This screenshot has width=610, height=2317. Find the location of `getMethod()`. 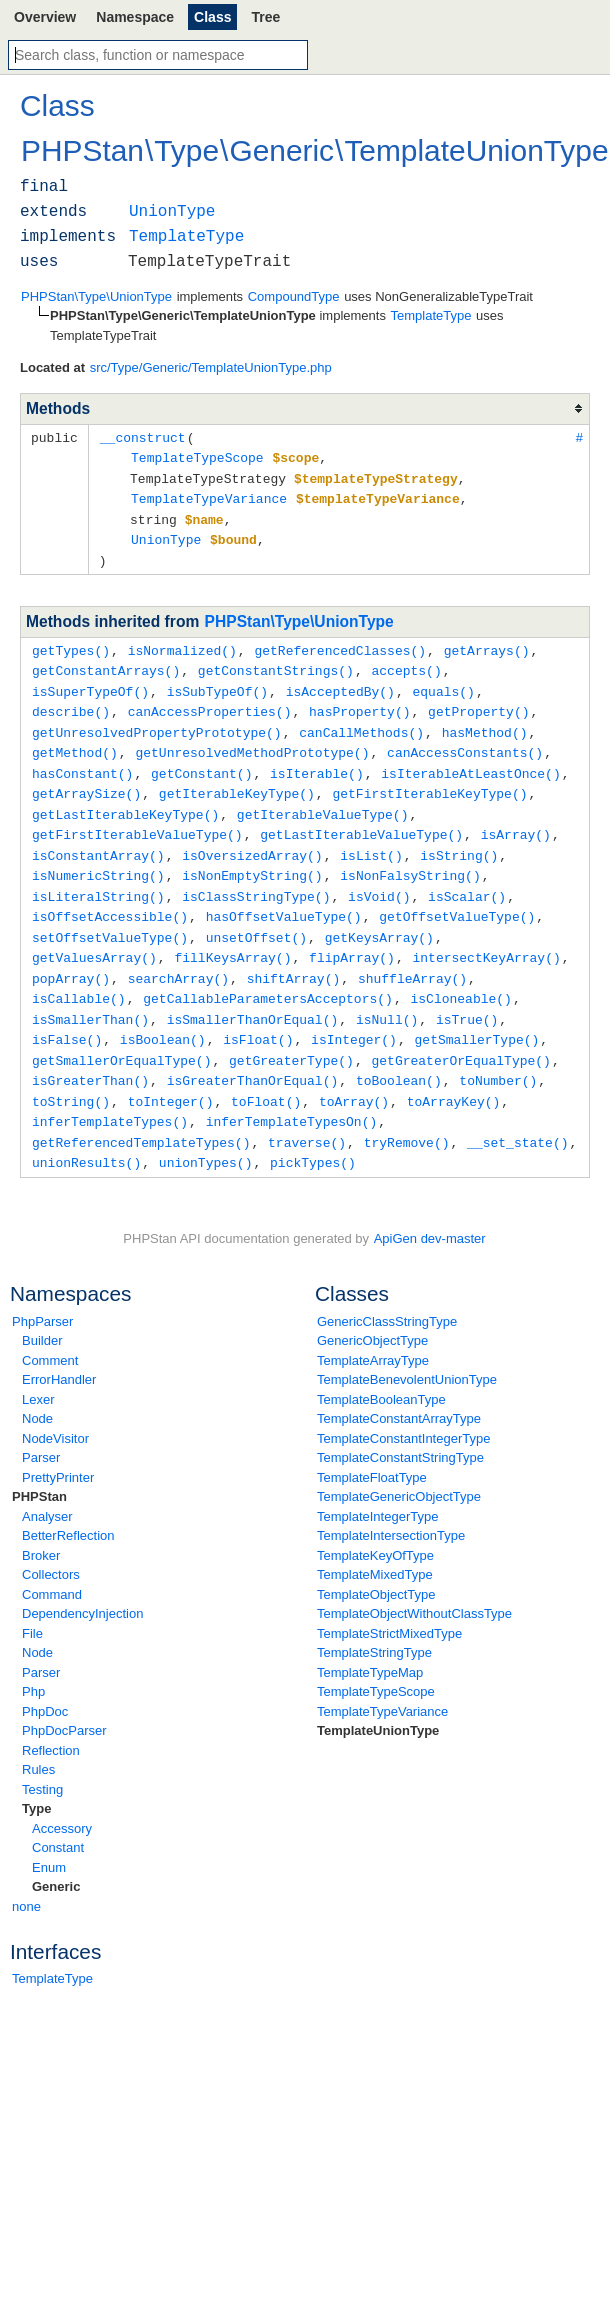

getMethod() is located at coordinates (75, 740).